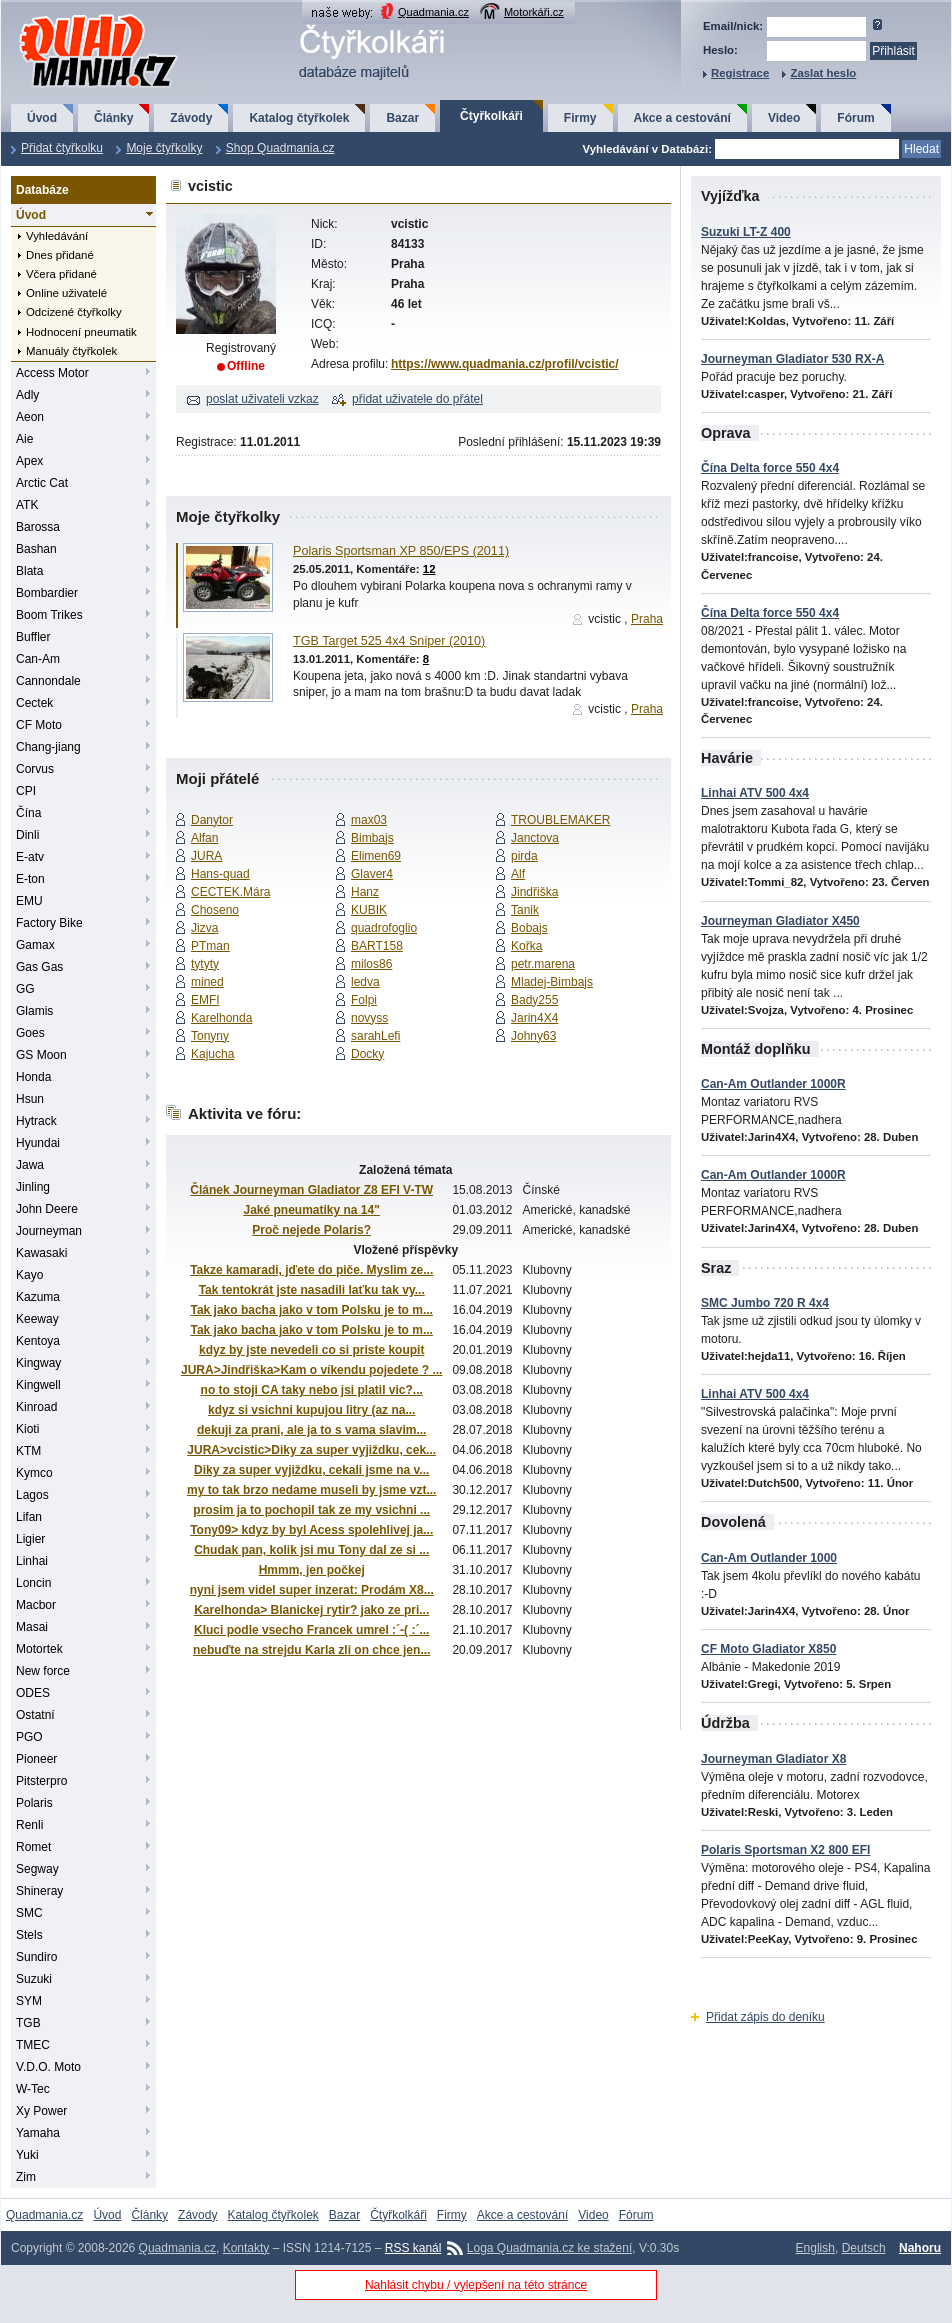 This screenshot has height=2323, width=952. Describe the element at coordinates (534, 1018) in the screenshot. I see `Jarin4X4` at that location.